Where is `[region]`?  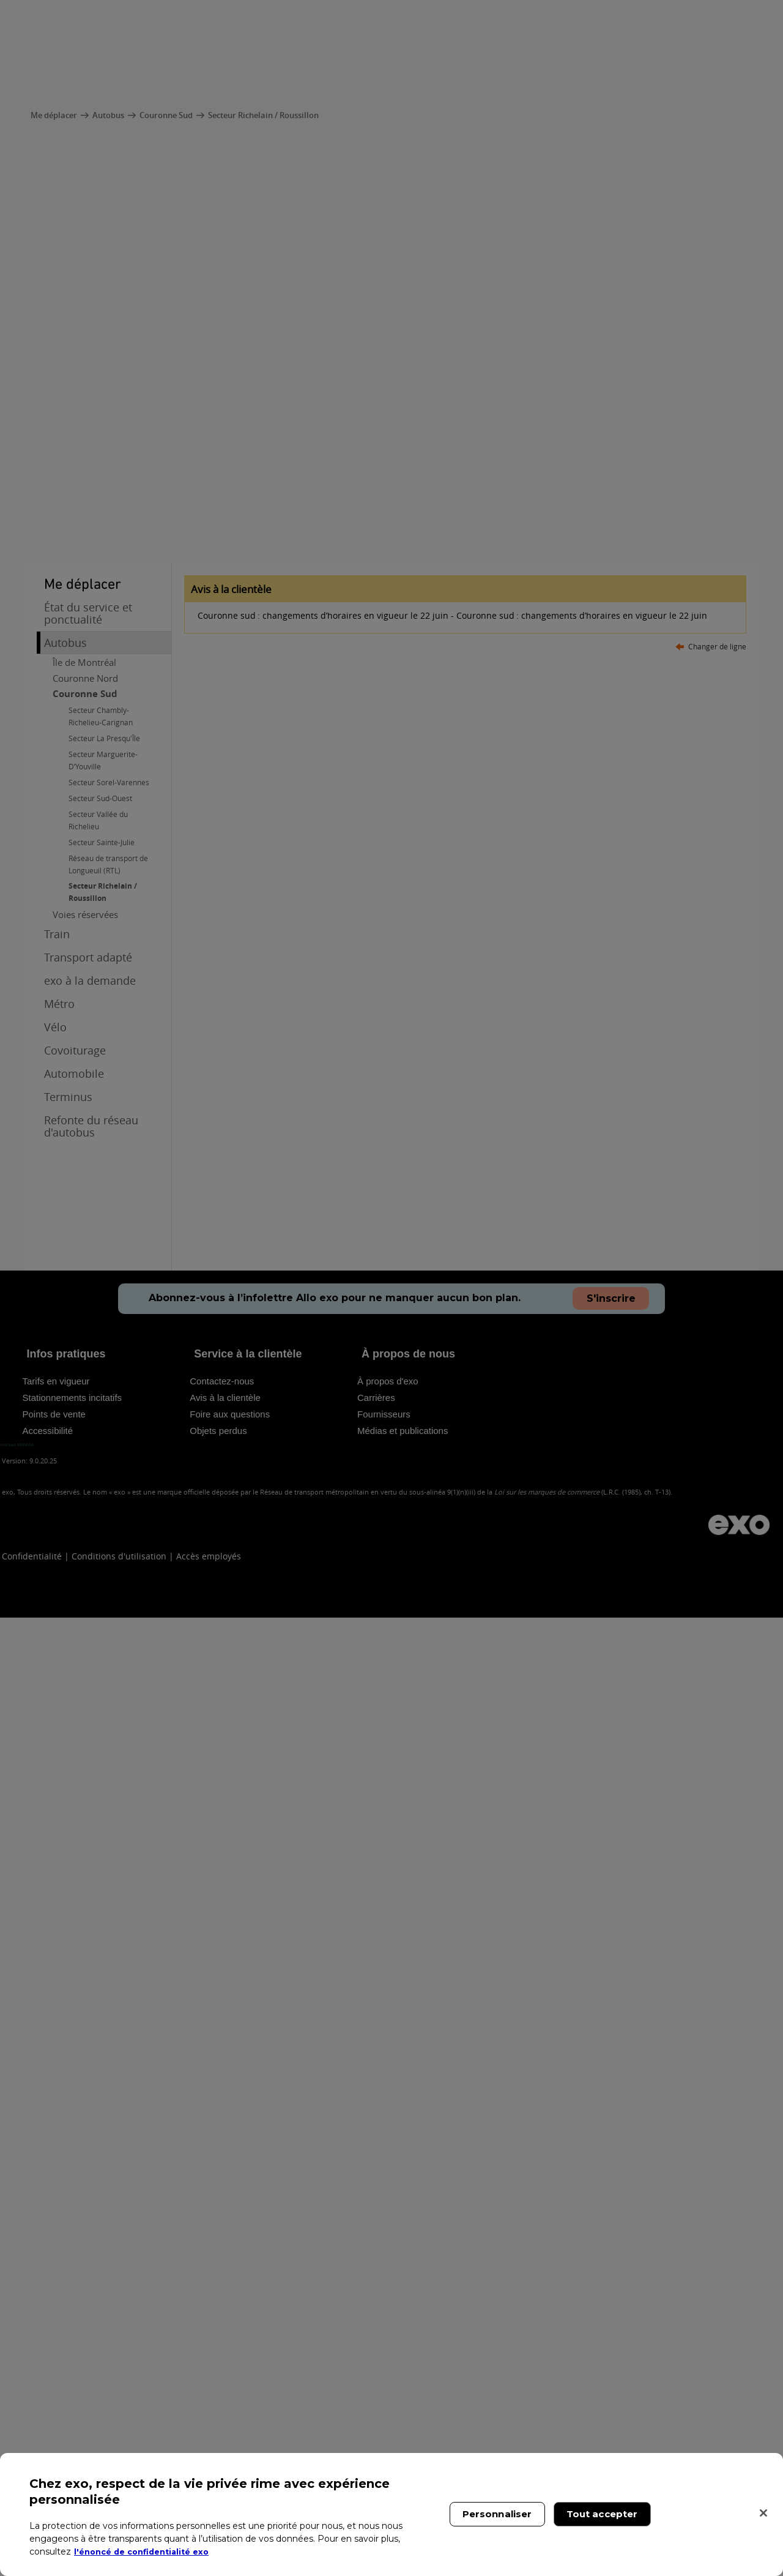
[region] is located at coordinates (391, 2514).